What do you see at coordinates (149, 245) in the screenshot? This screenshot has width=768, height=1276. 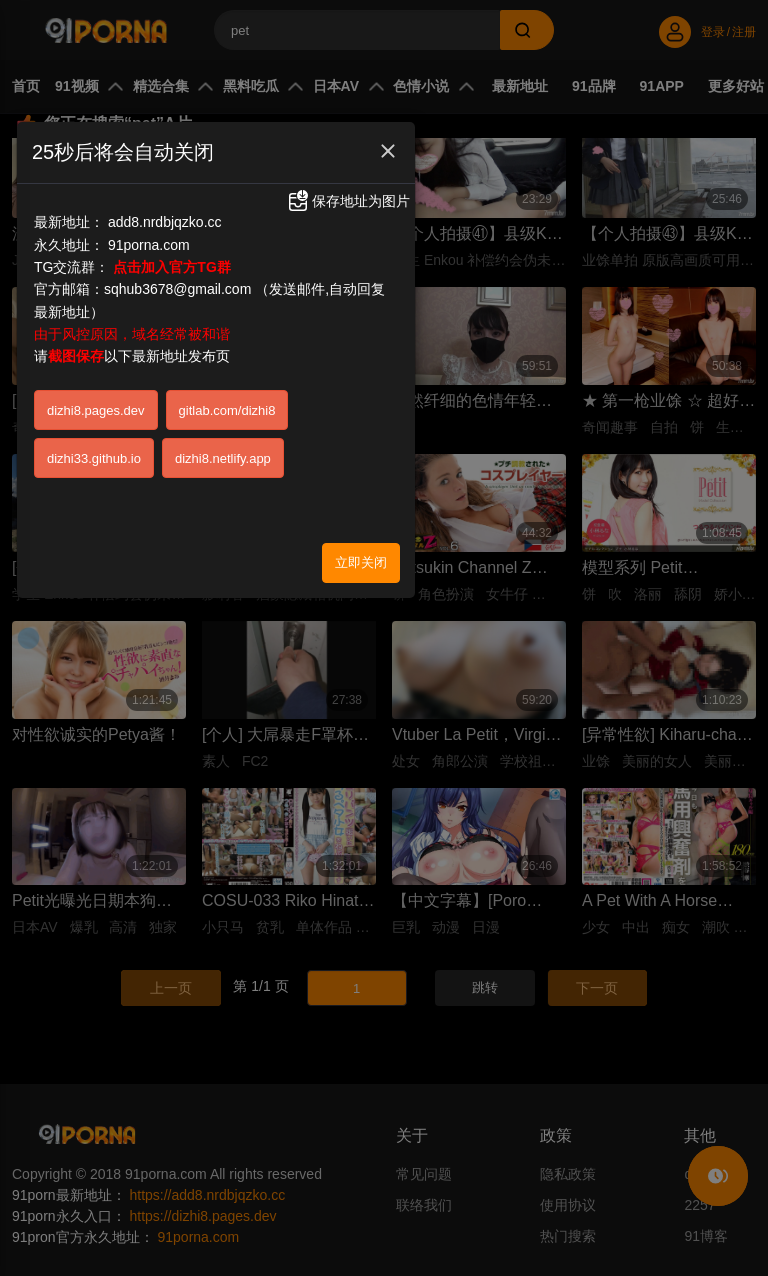 I see `91porna.com` at bounding box center [149, 245].